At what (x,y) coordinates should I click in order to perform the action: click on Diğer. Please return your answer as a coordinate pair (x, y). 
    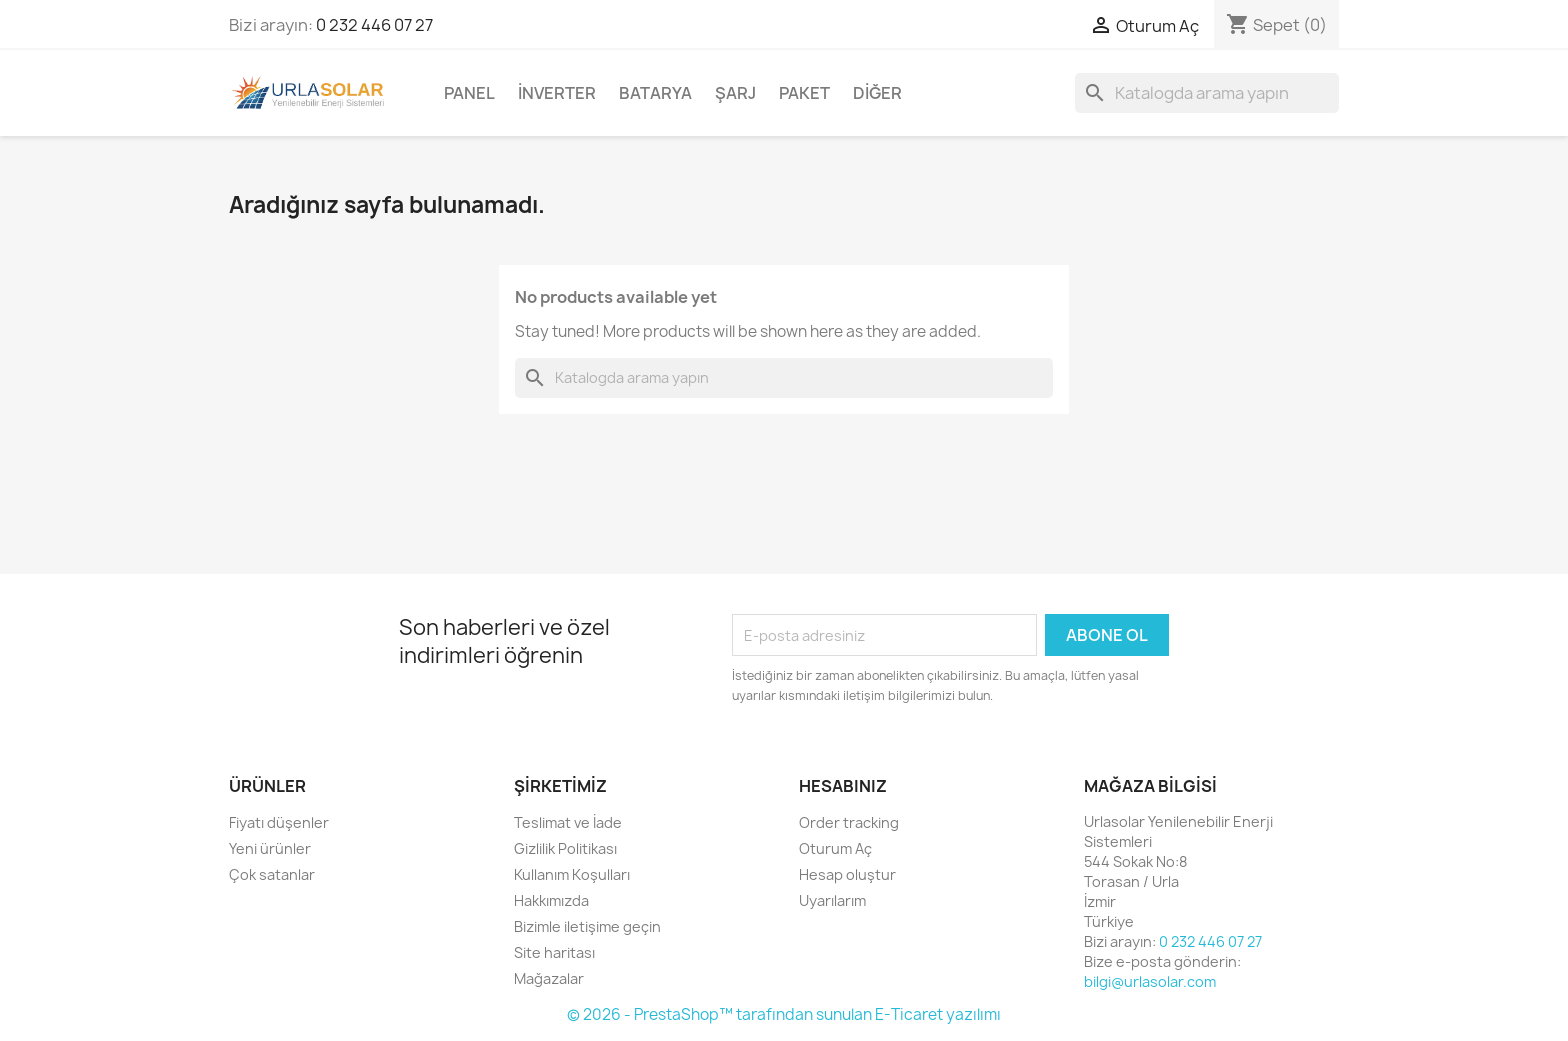
    Looking at the image, I should click on (877, 93).